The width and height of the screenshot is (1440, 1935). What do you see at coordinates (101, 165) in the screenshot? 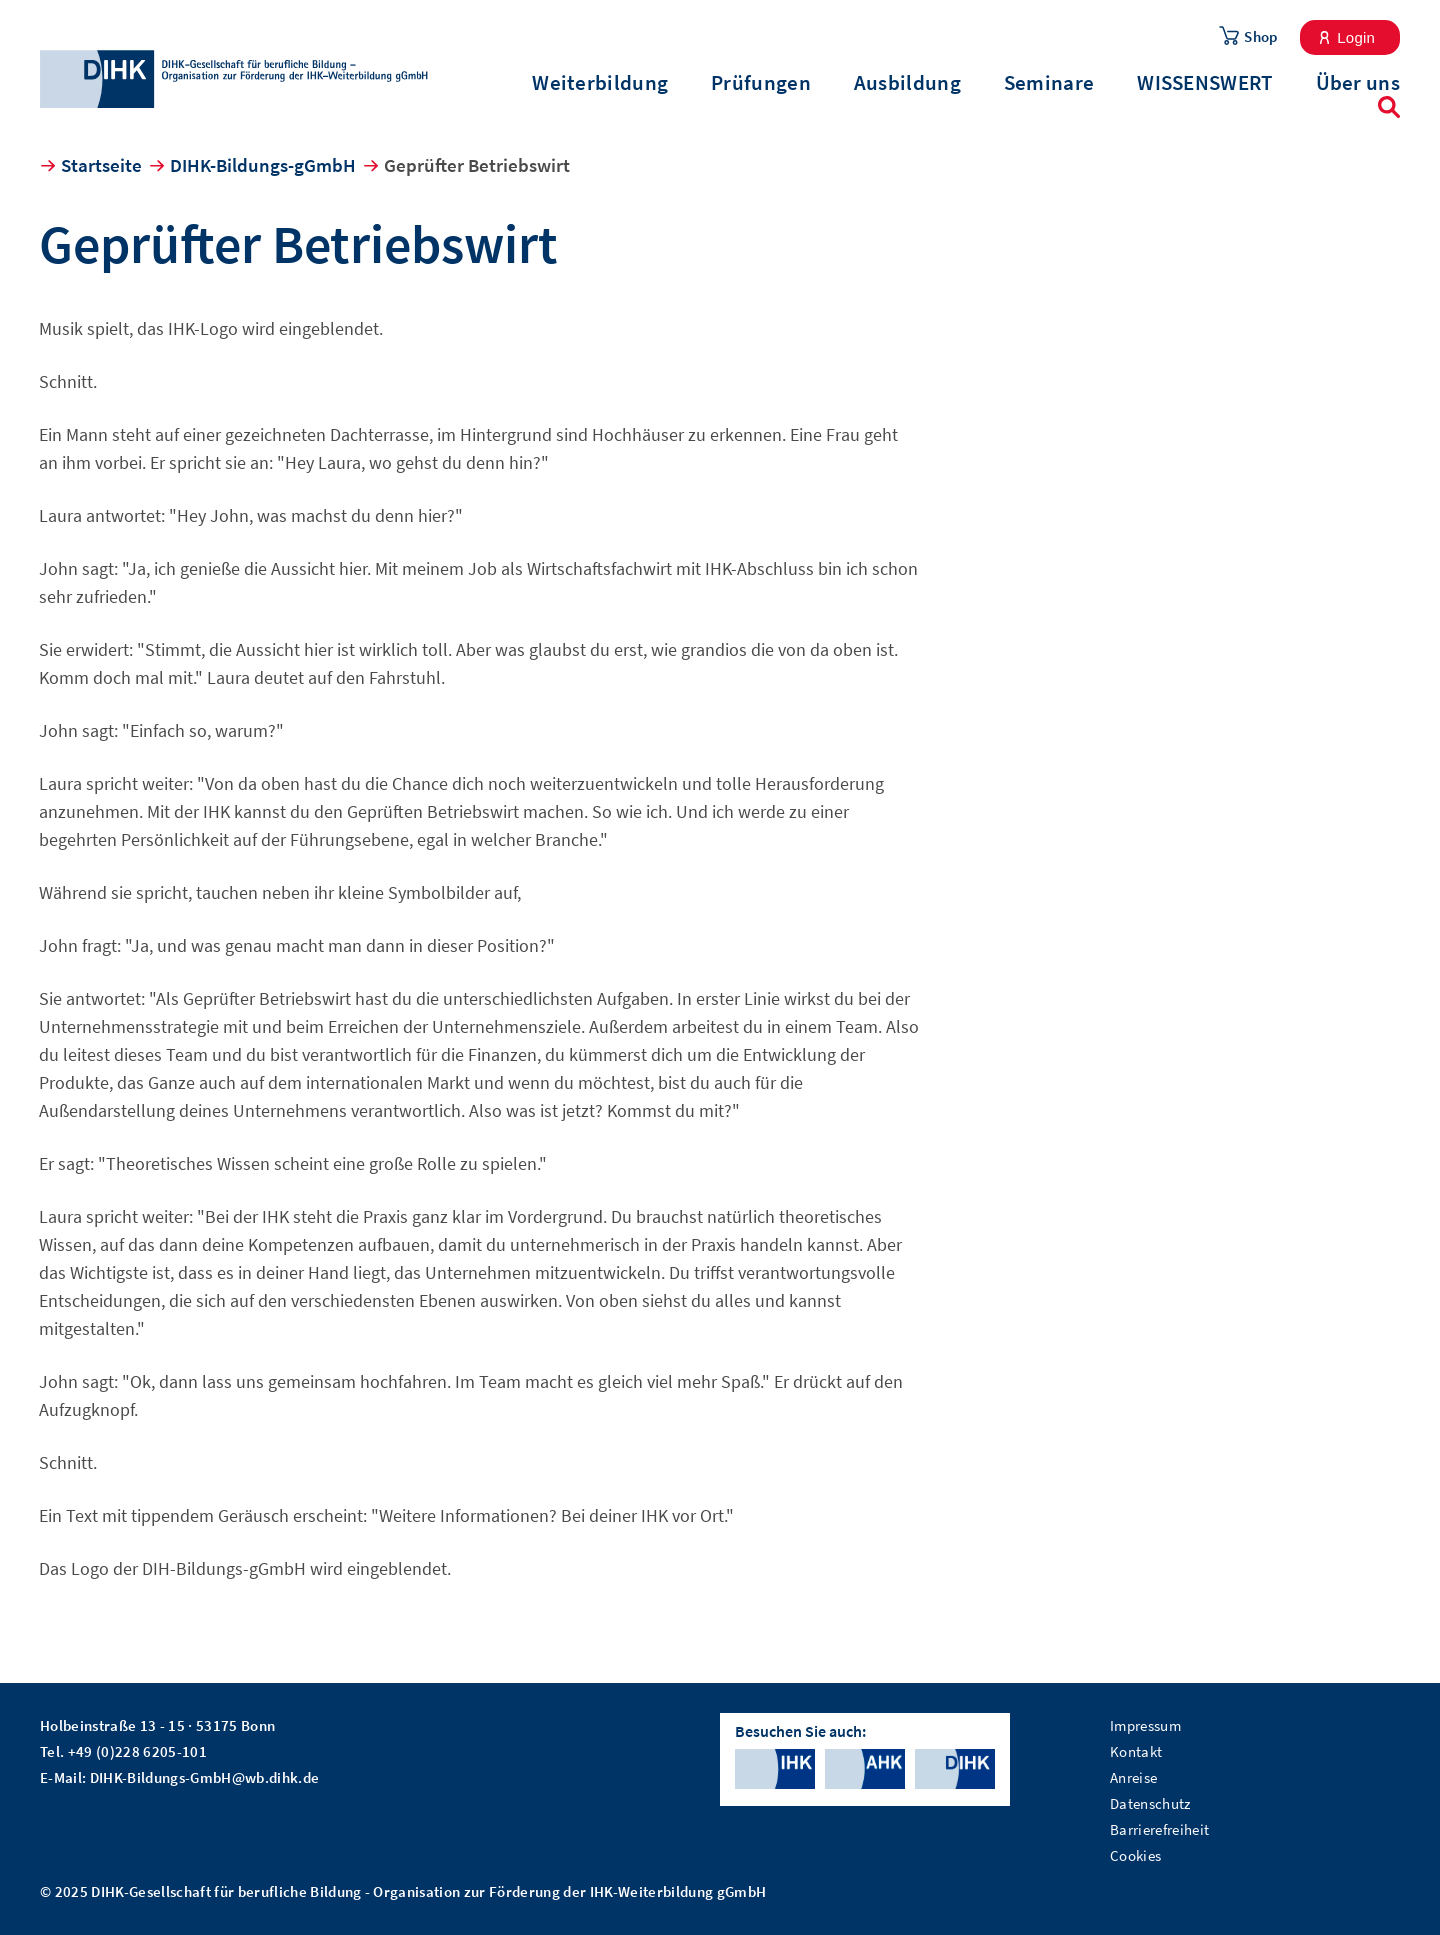
I see `Startseite` at bounding box center [101, 165].